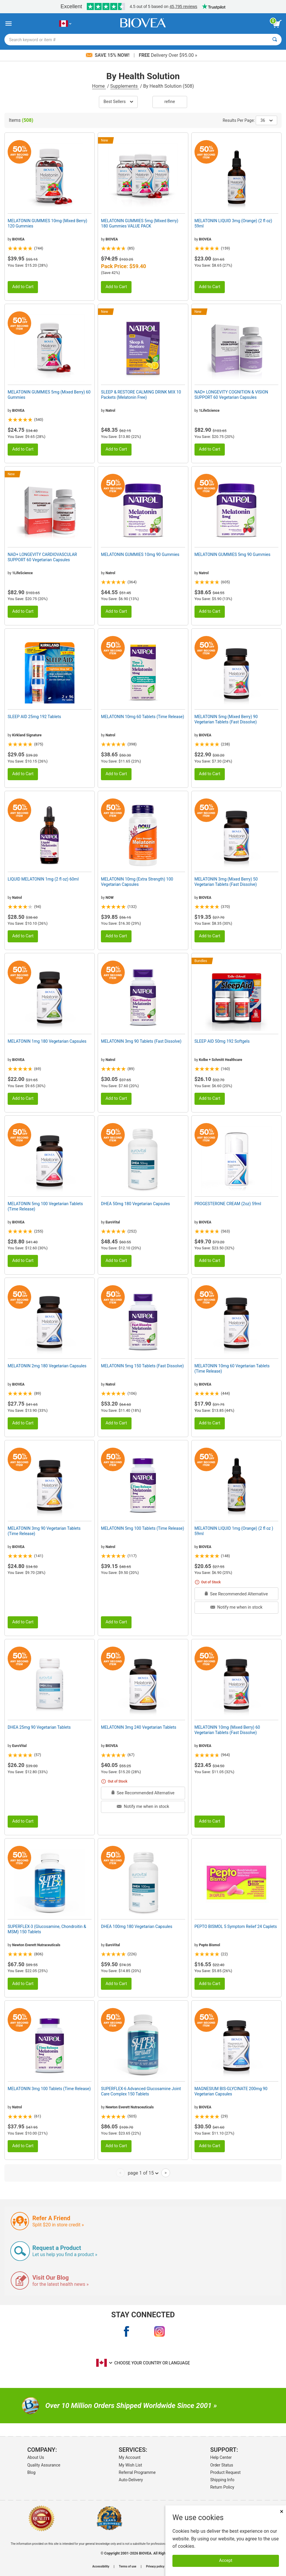  What do you see at coordinates (42, 557) in the screenshot?
I see `NAD+ LONGEVITY CARDIOVASCULAR SUPPORT 60 Vegetarian Capsules` at bounding box center [42, 557].